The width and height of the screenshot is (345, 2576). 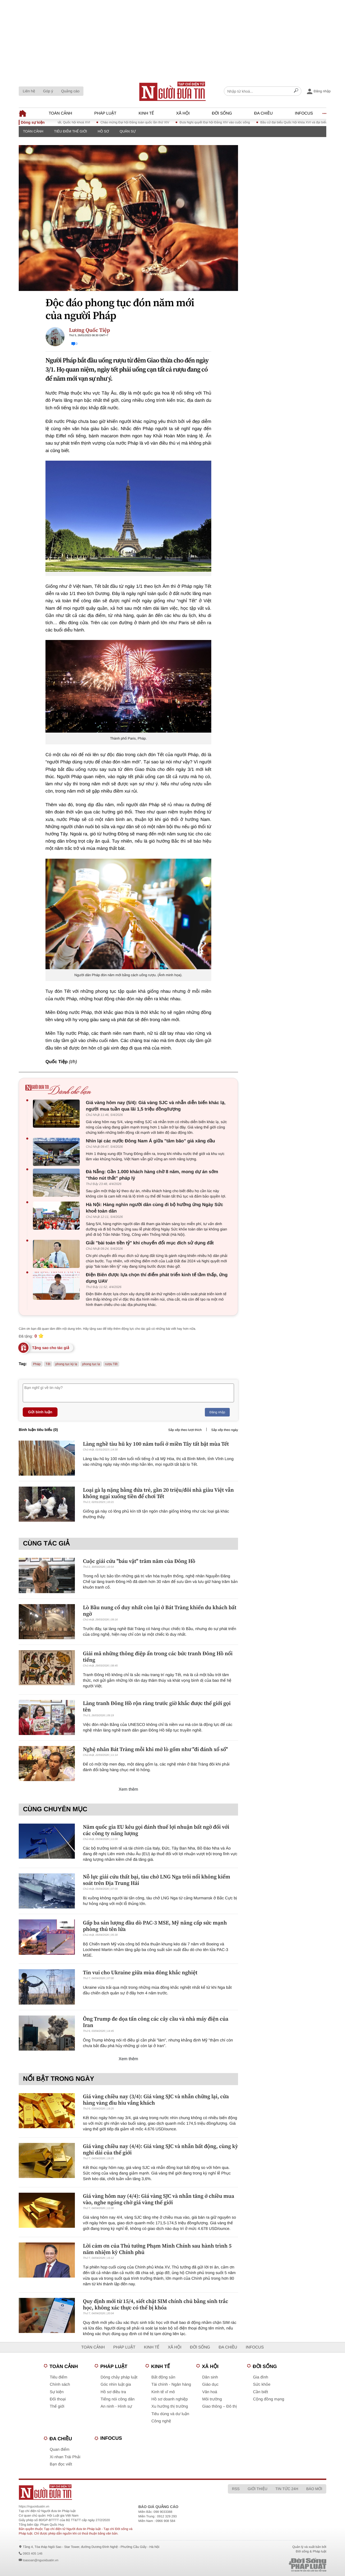 What do you see at coordinates (60, 2449) in the screenshot?
I see `Quan điểm` at bounding box center [60, 2449].